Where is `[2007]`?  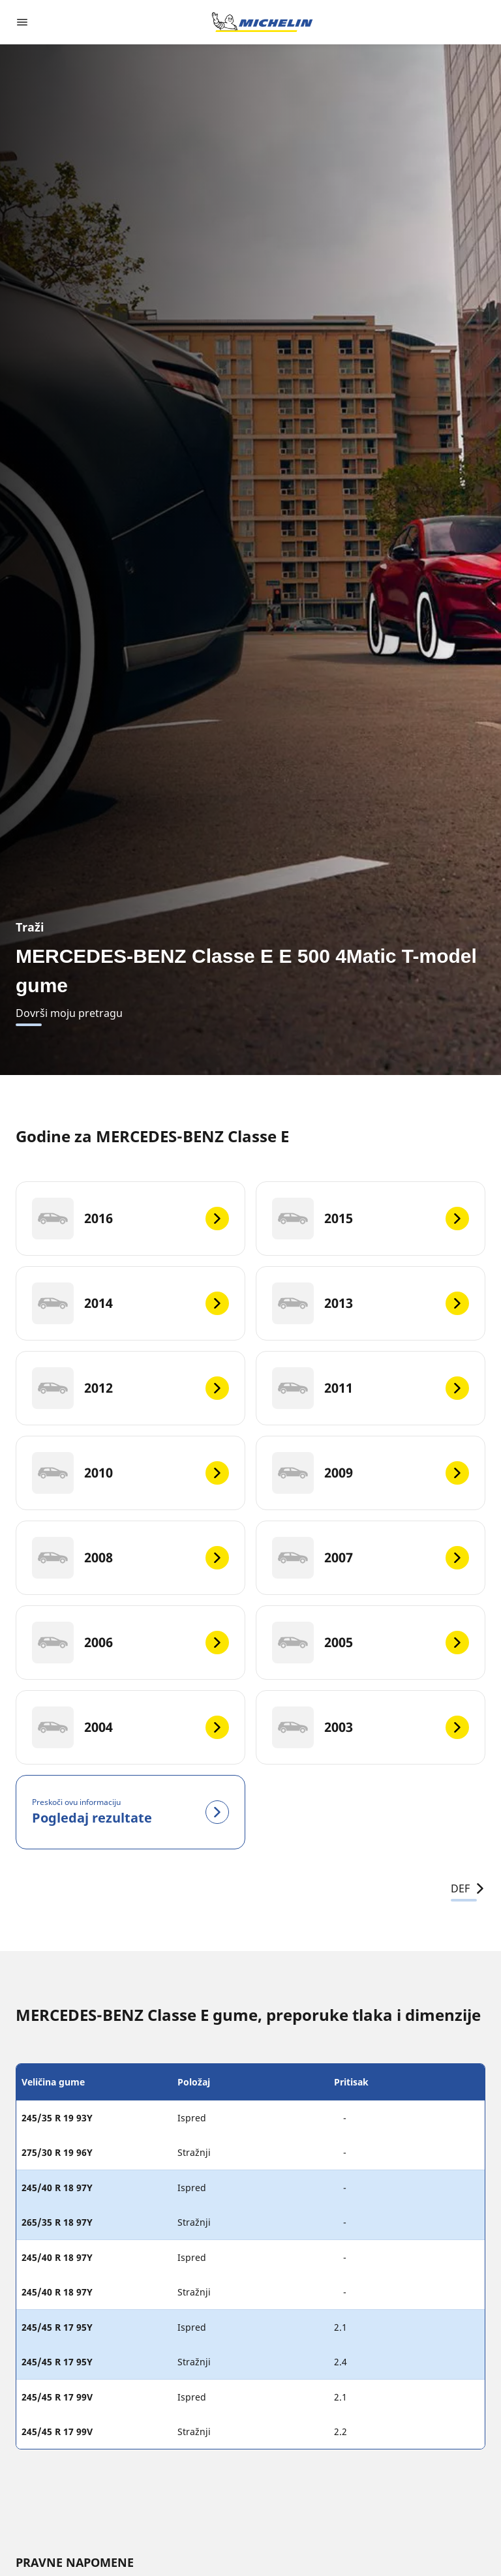
[2007] is located at coordinates (370, 1558).